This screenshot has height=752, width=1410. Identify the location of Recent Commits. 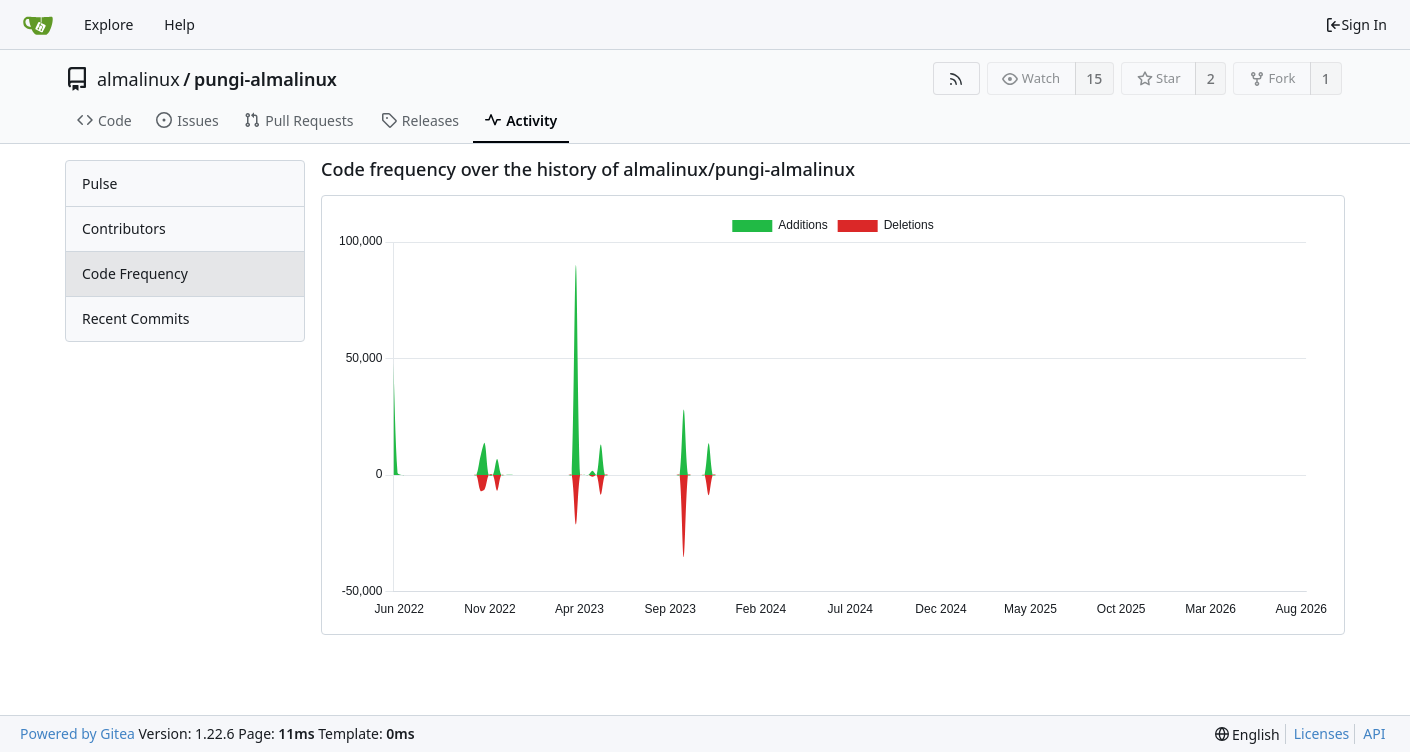
(135, 318).